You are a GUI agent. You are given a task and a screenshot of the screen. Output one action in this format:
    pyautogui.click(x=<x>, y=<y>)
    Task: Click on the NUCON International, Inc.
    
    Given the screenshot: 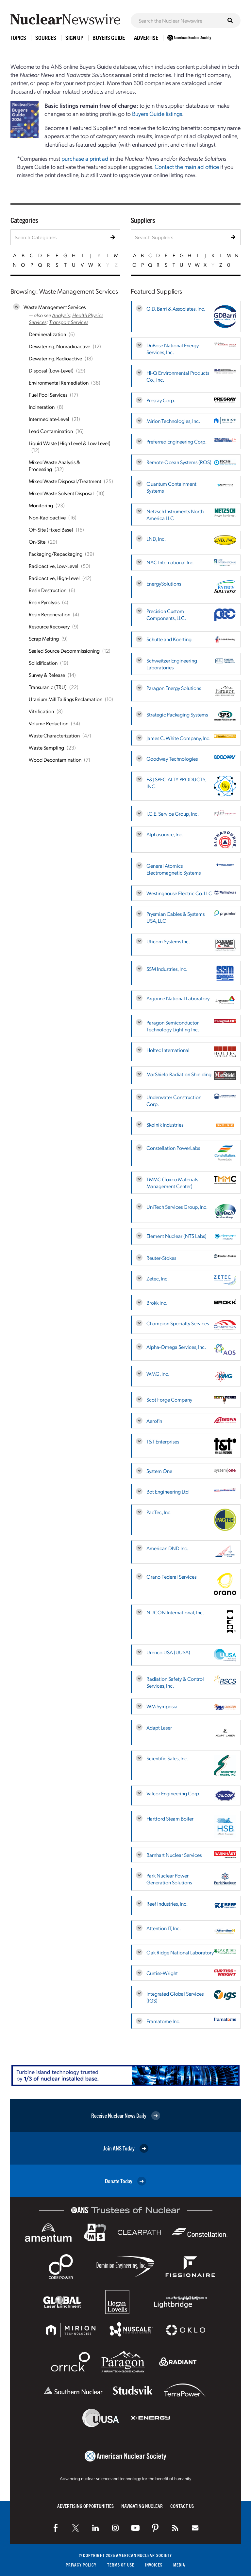 What is the action you would take?
    pyautogui.click(x=175, y=1612)
    